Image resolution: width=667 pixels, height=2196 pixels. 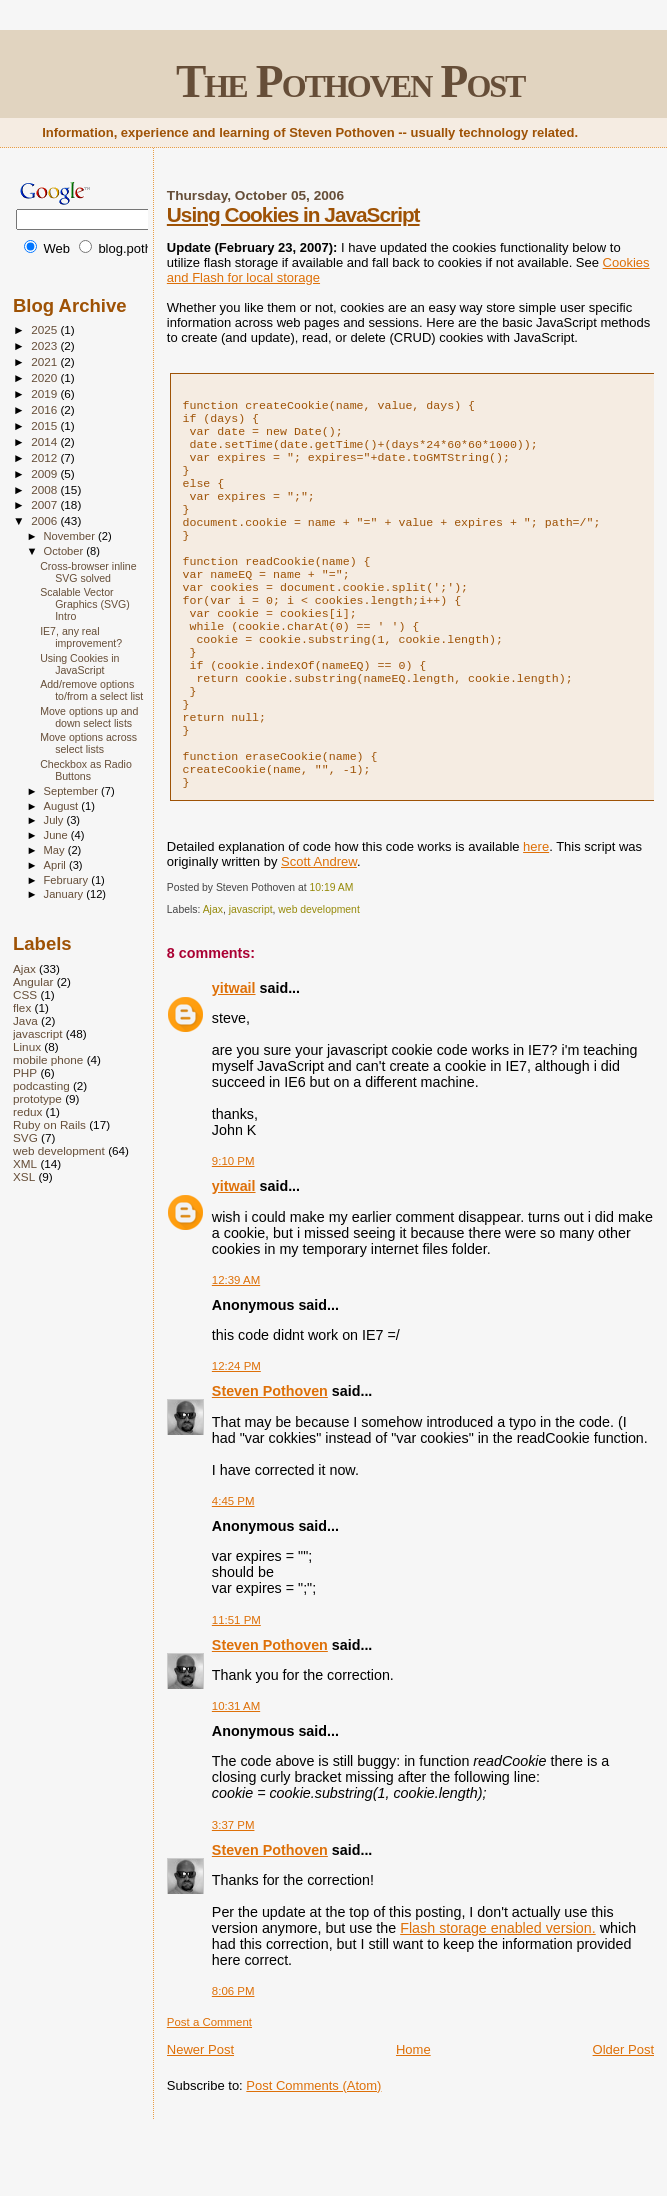 What do you see at coordinates (233, 1887) in the screenshot?
I see `3:37 PM` at bounding box center [233, 1887].